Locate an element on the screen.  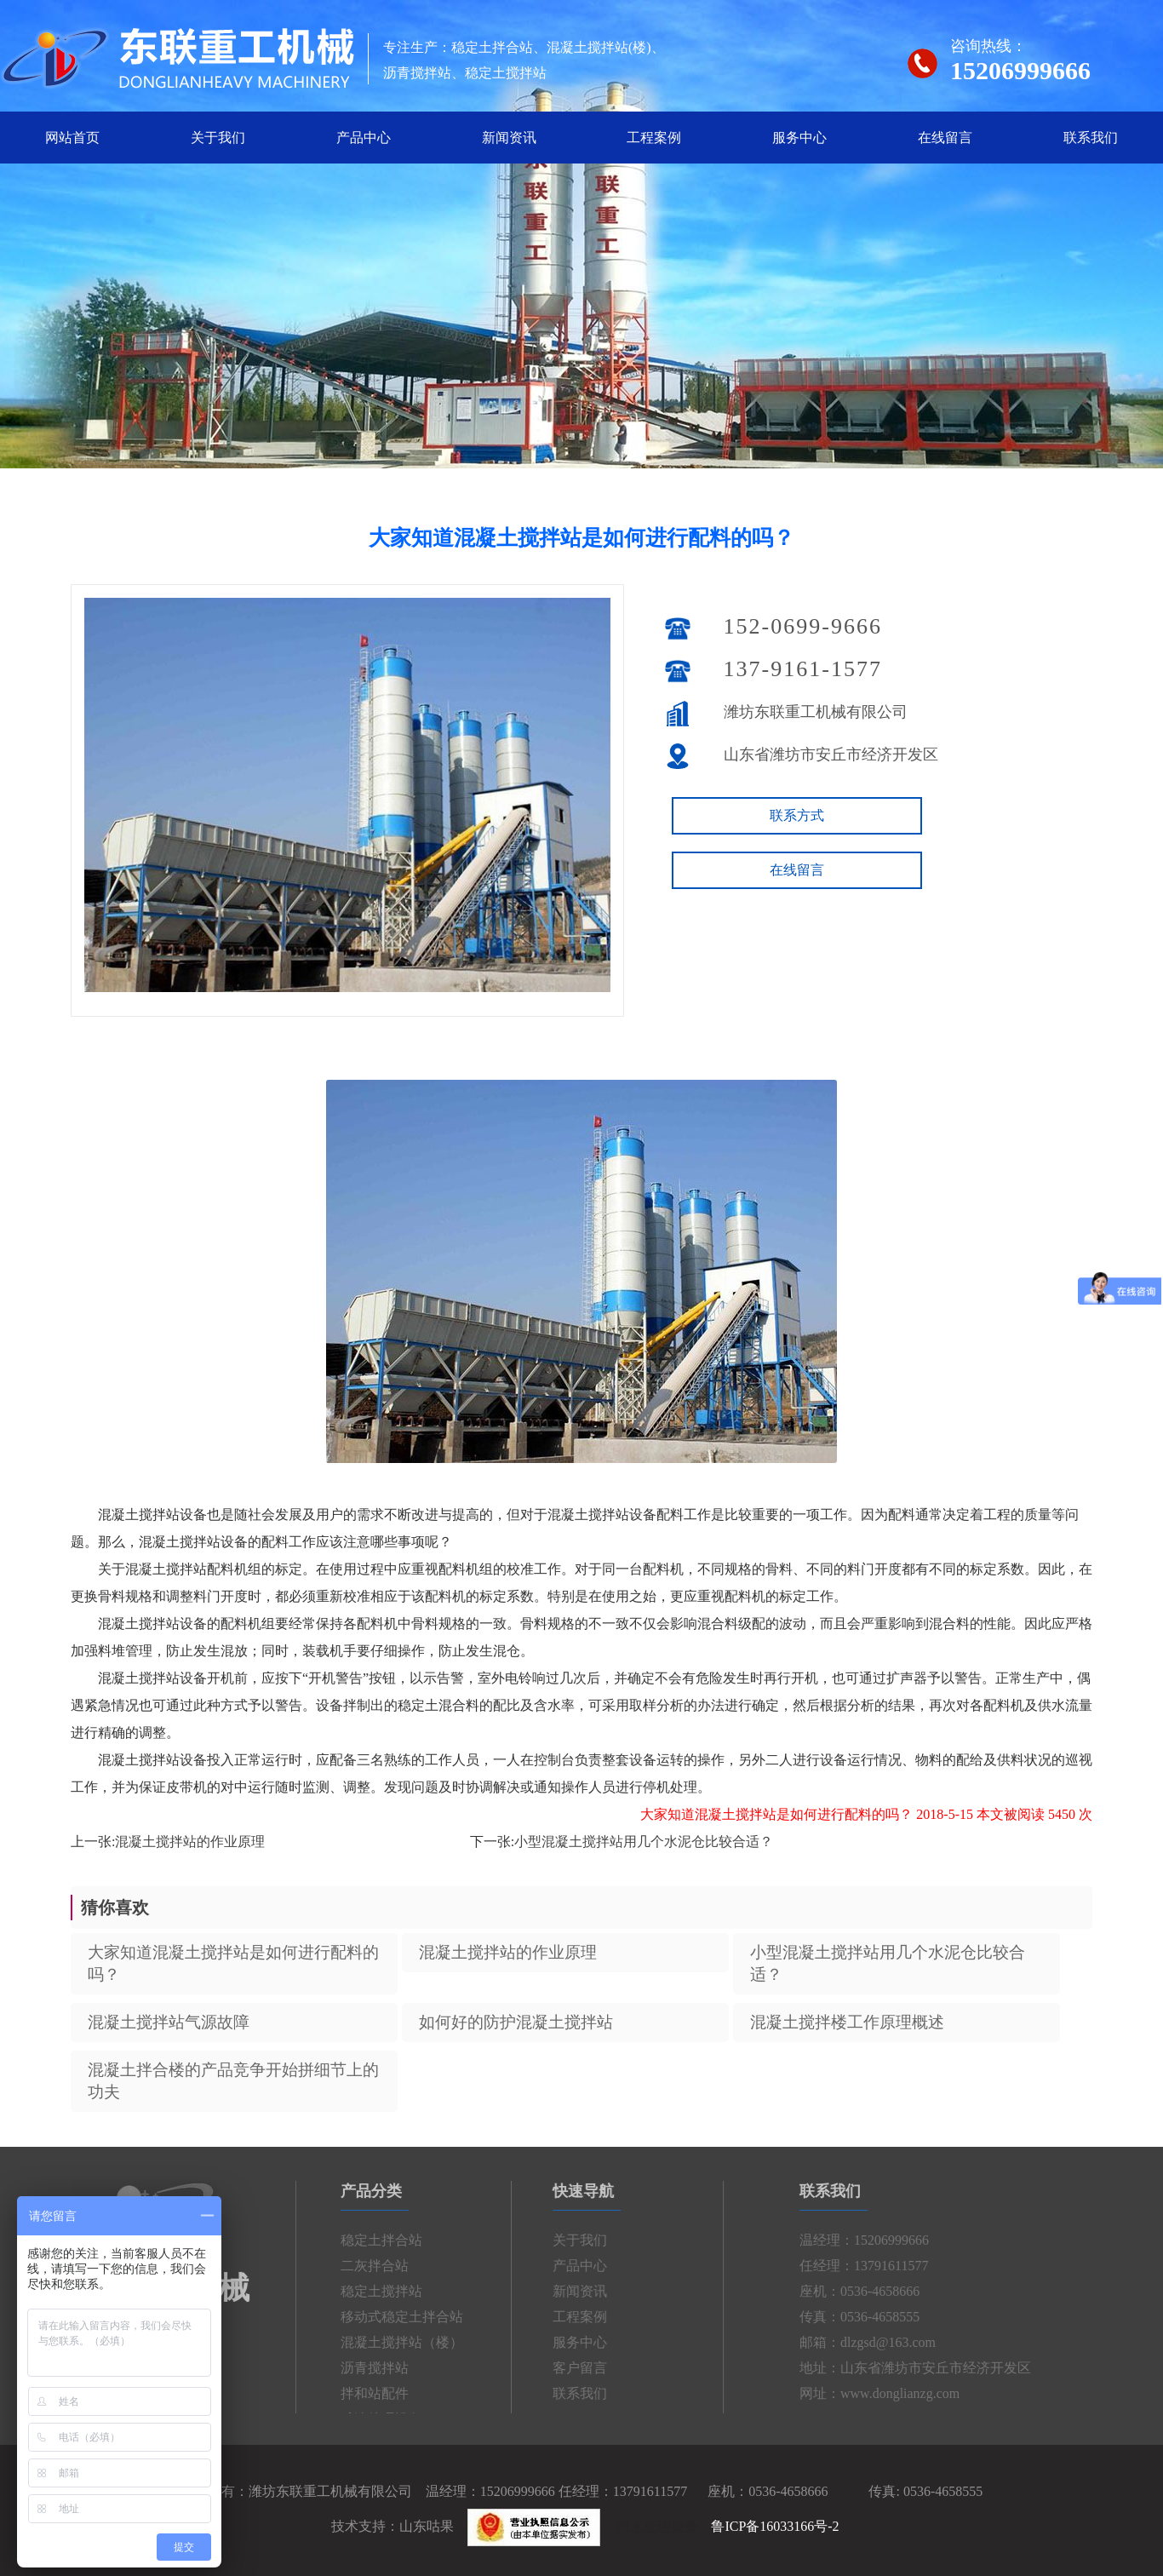
联系我们 is located at coordinates (1090, 137).